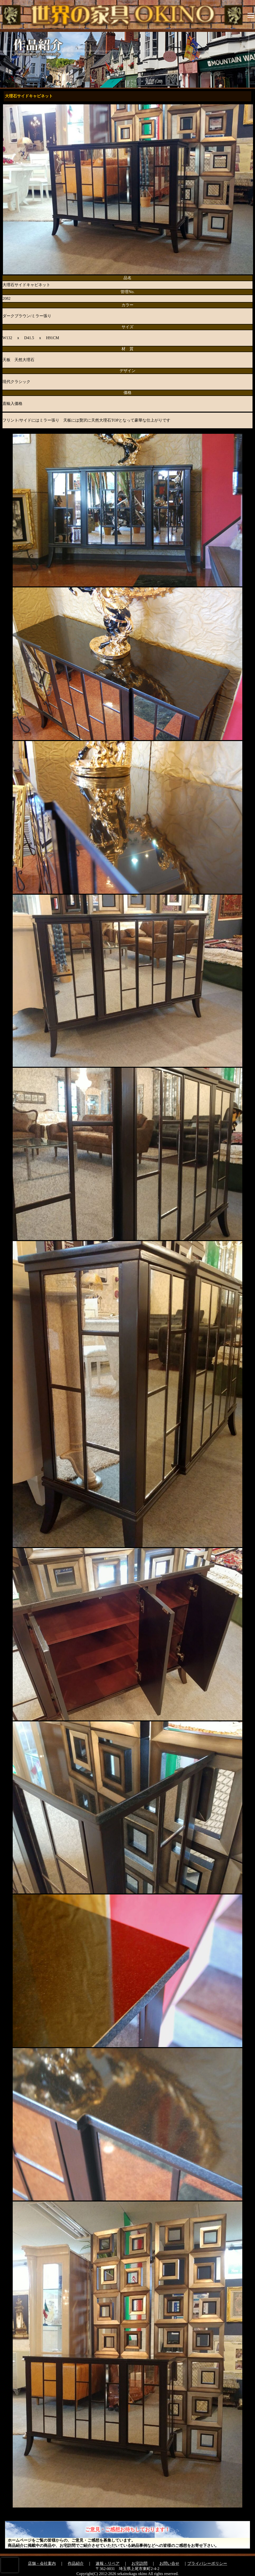 The width and height of the screenshot is (255, 2576). Describe the element at coordinates (42, 2563) in the screenshot. I see `店舗・会社案内` at that location.